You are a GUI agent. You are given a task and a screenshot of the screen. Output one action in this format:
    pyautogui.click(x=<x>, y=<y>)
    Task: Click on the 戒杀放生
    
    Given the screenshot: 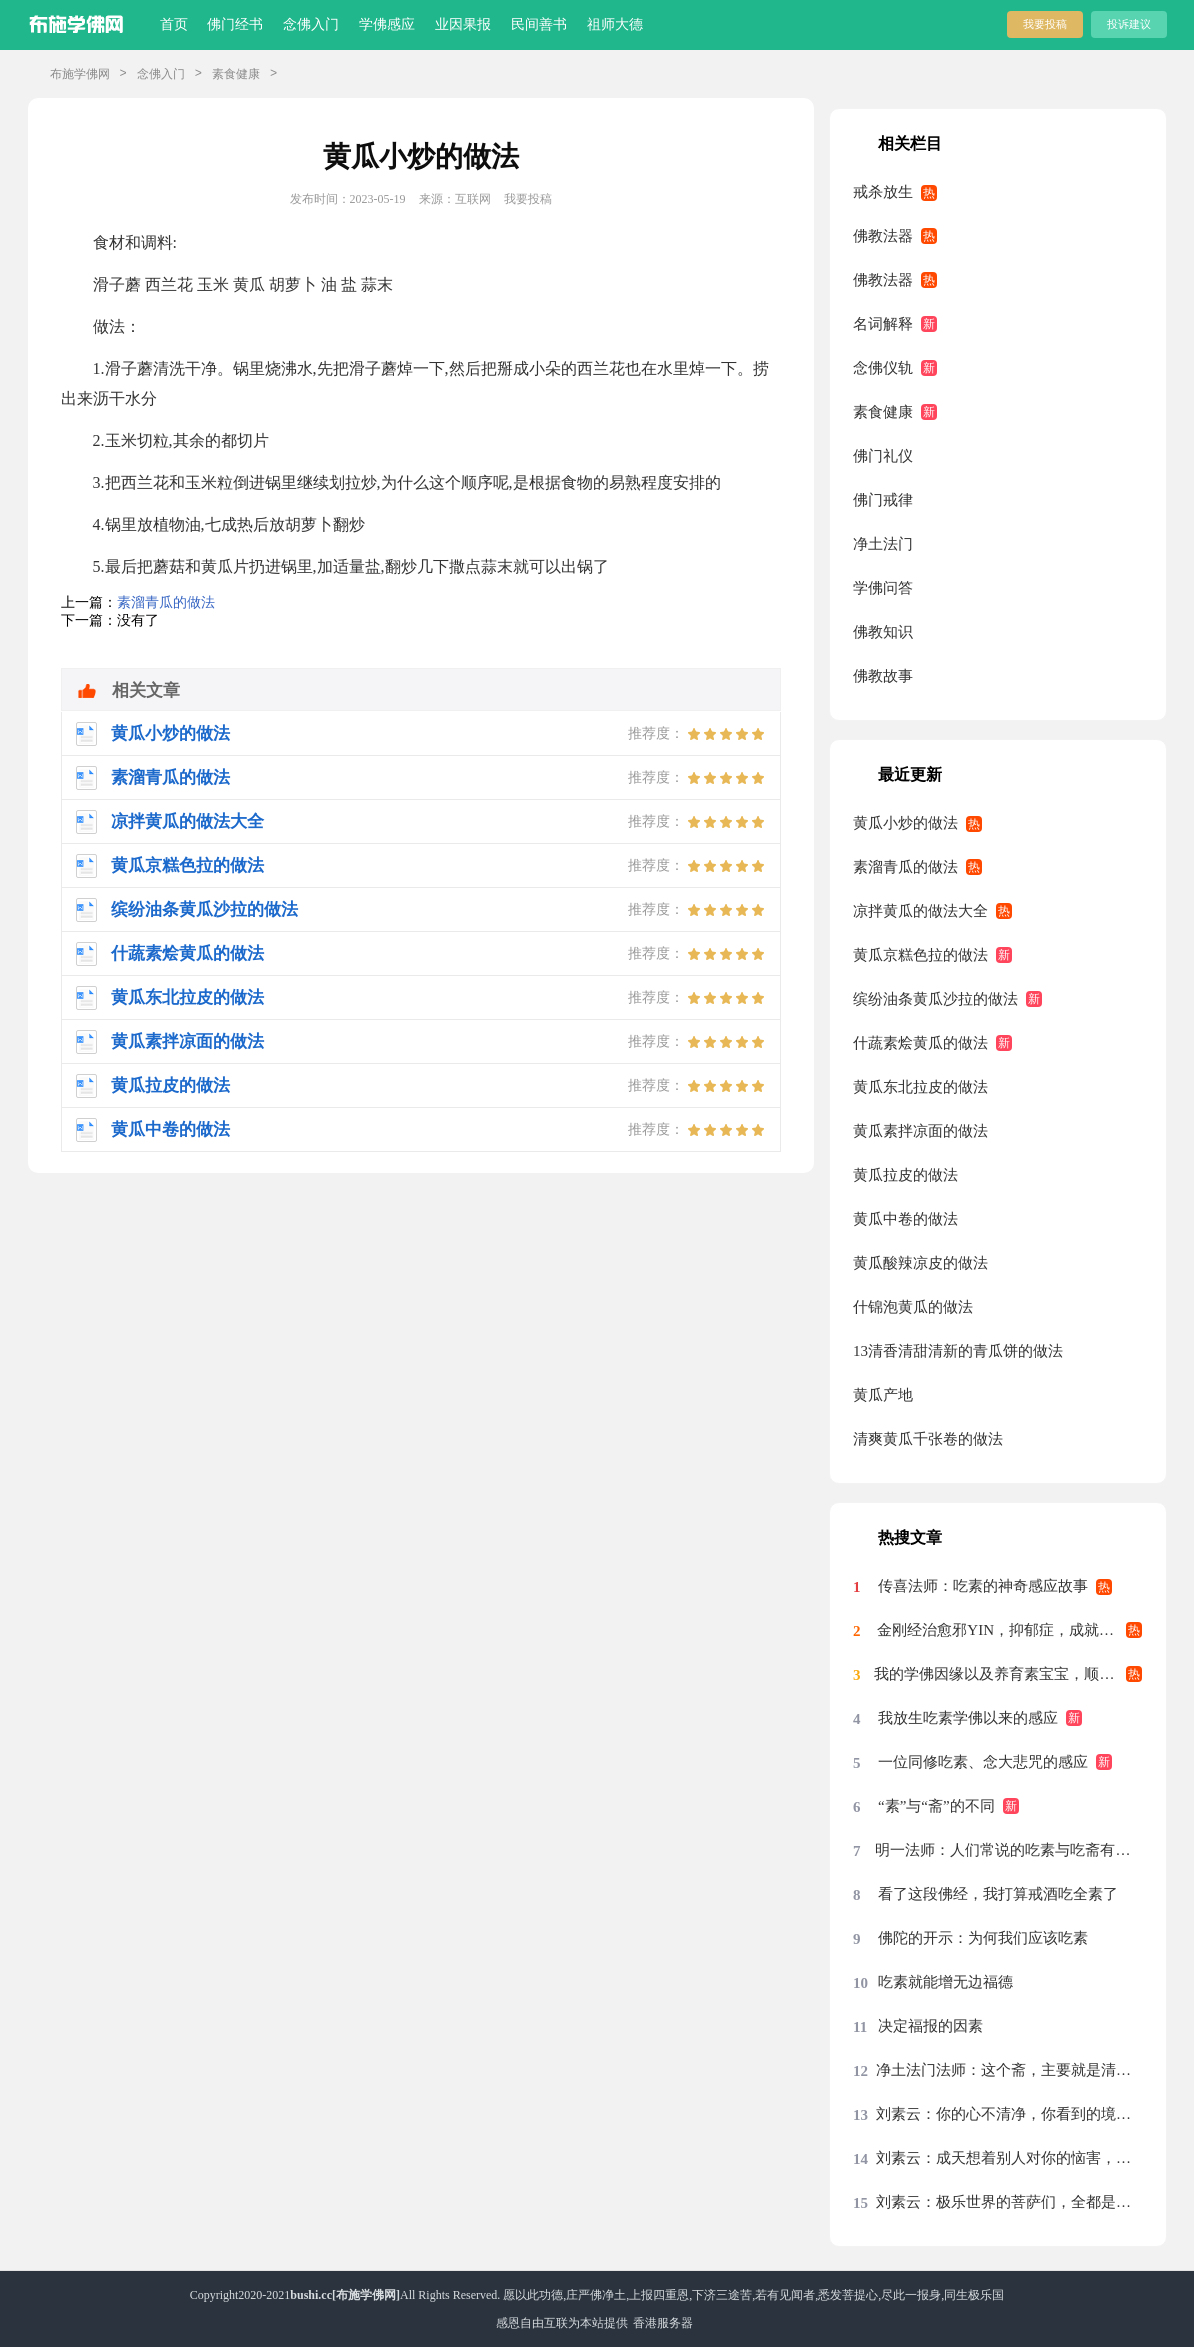 What is the action you would take?
    pyautogui.click(x=883, y=192)
    